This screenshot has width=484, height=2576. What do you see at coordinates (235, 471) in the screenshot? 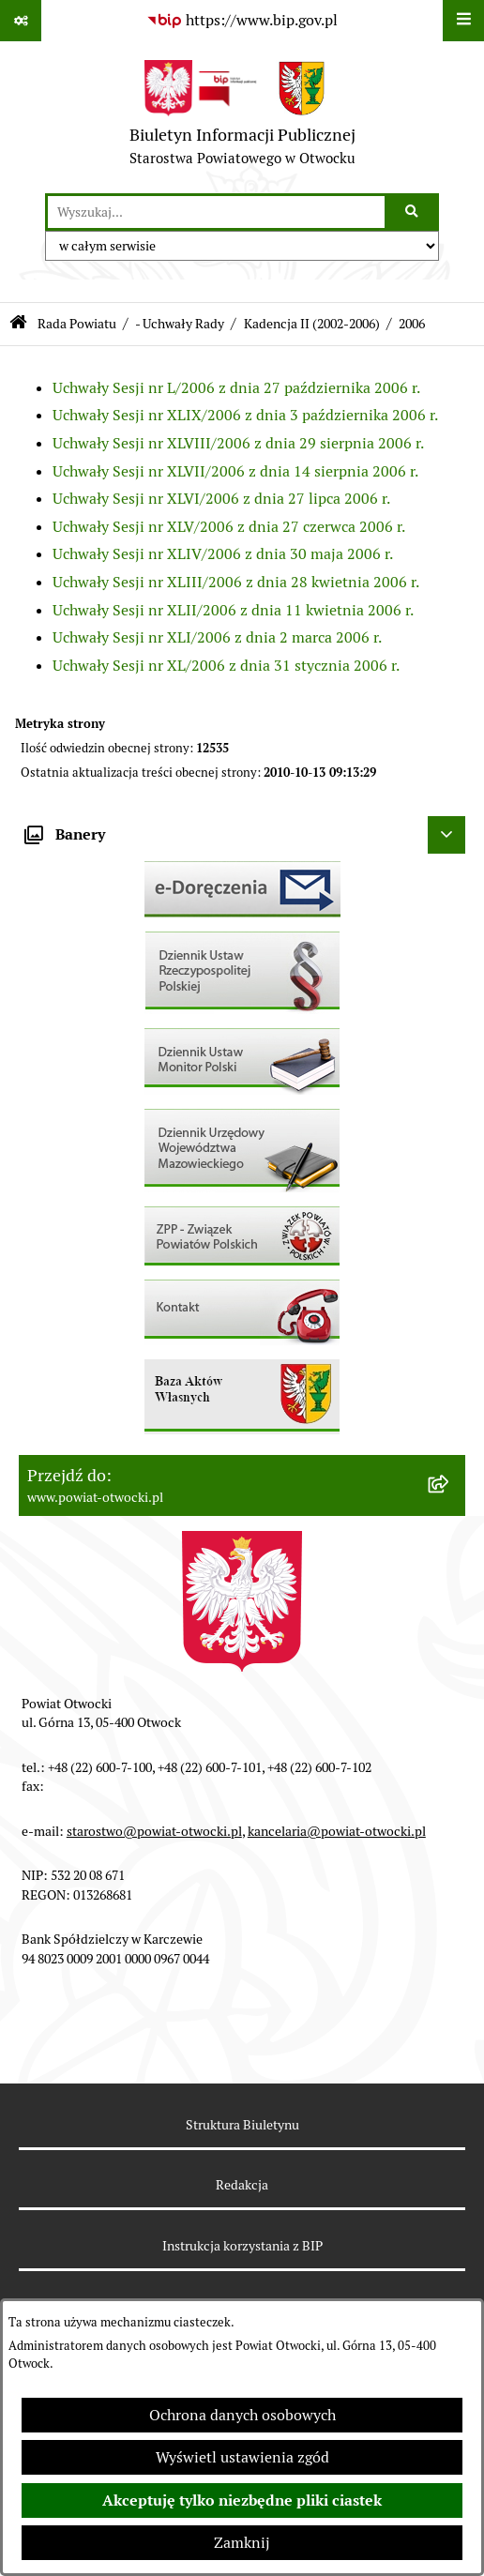
I see `Uchwały Sesji nr XLVII/2006 z dnia 14 sierpnia 2006 r.` at bounding box center [235, 471].